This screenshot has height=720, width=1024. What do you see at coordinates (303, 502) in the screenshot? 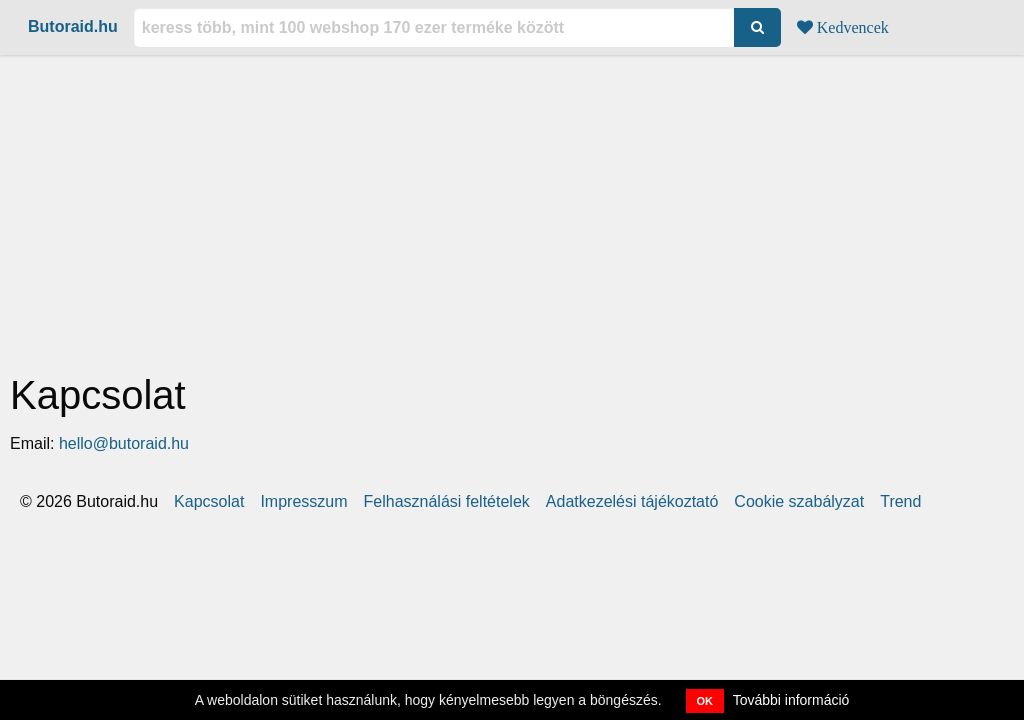
I see `Impresszum` at bounding box center [303, 502].